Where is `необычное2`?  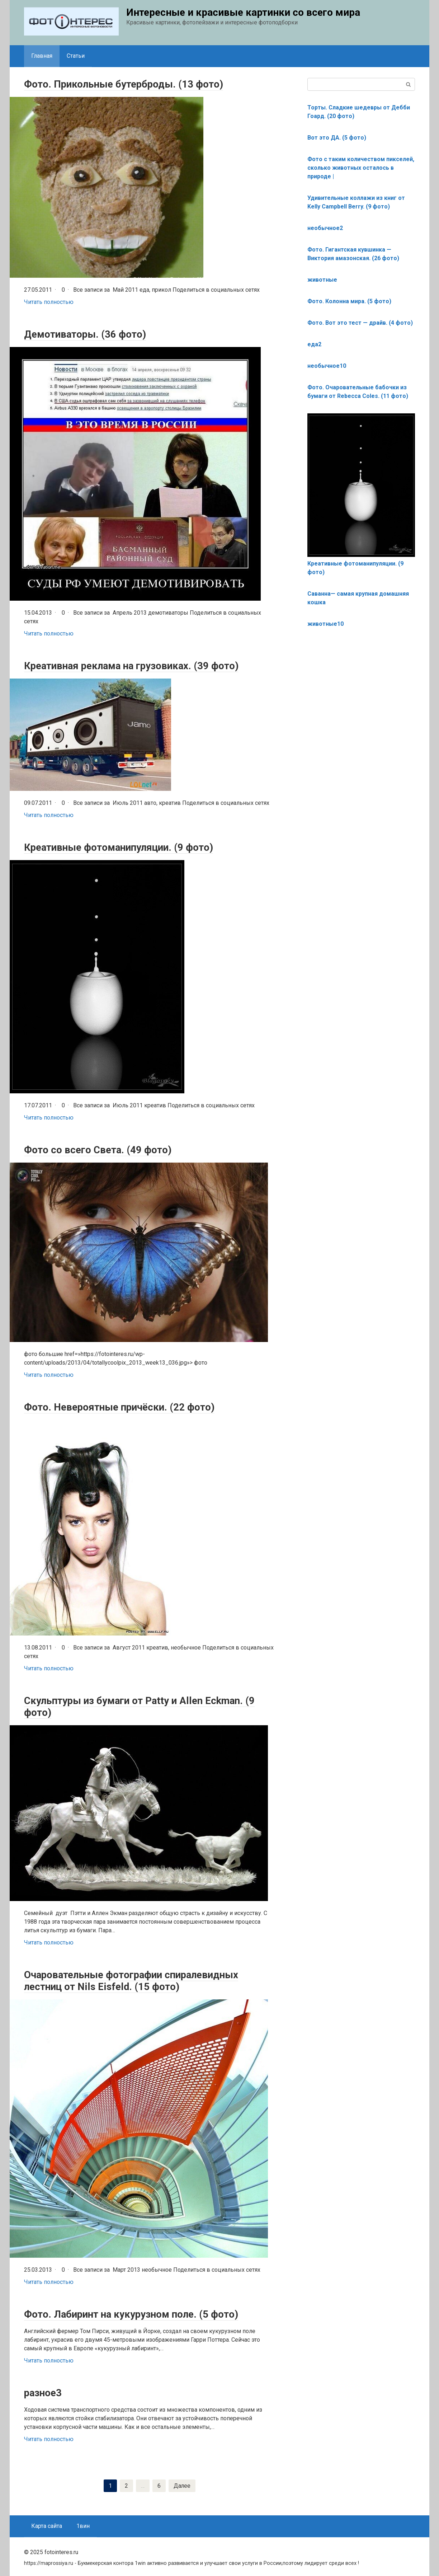 необычное2 is located at coordinates (325, 228).